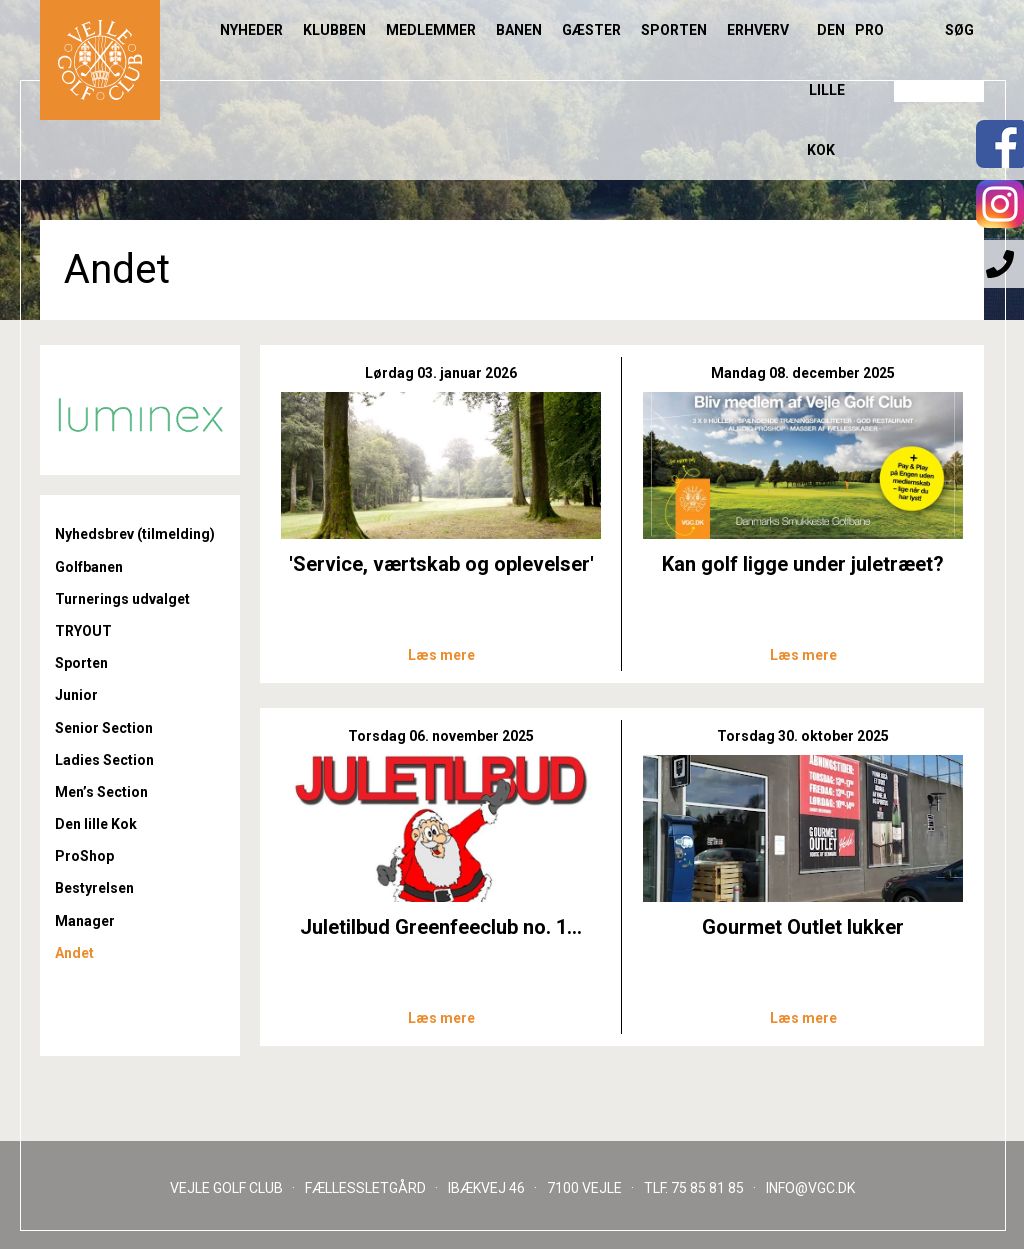 The width and height of the screenshot is (1024, 1249). What do you see at coordinates (83, 631) in the screenshot?
I see `TRYOUT` at bounding box center [83, 631].